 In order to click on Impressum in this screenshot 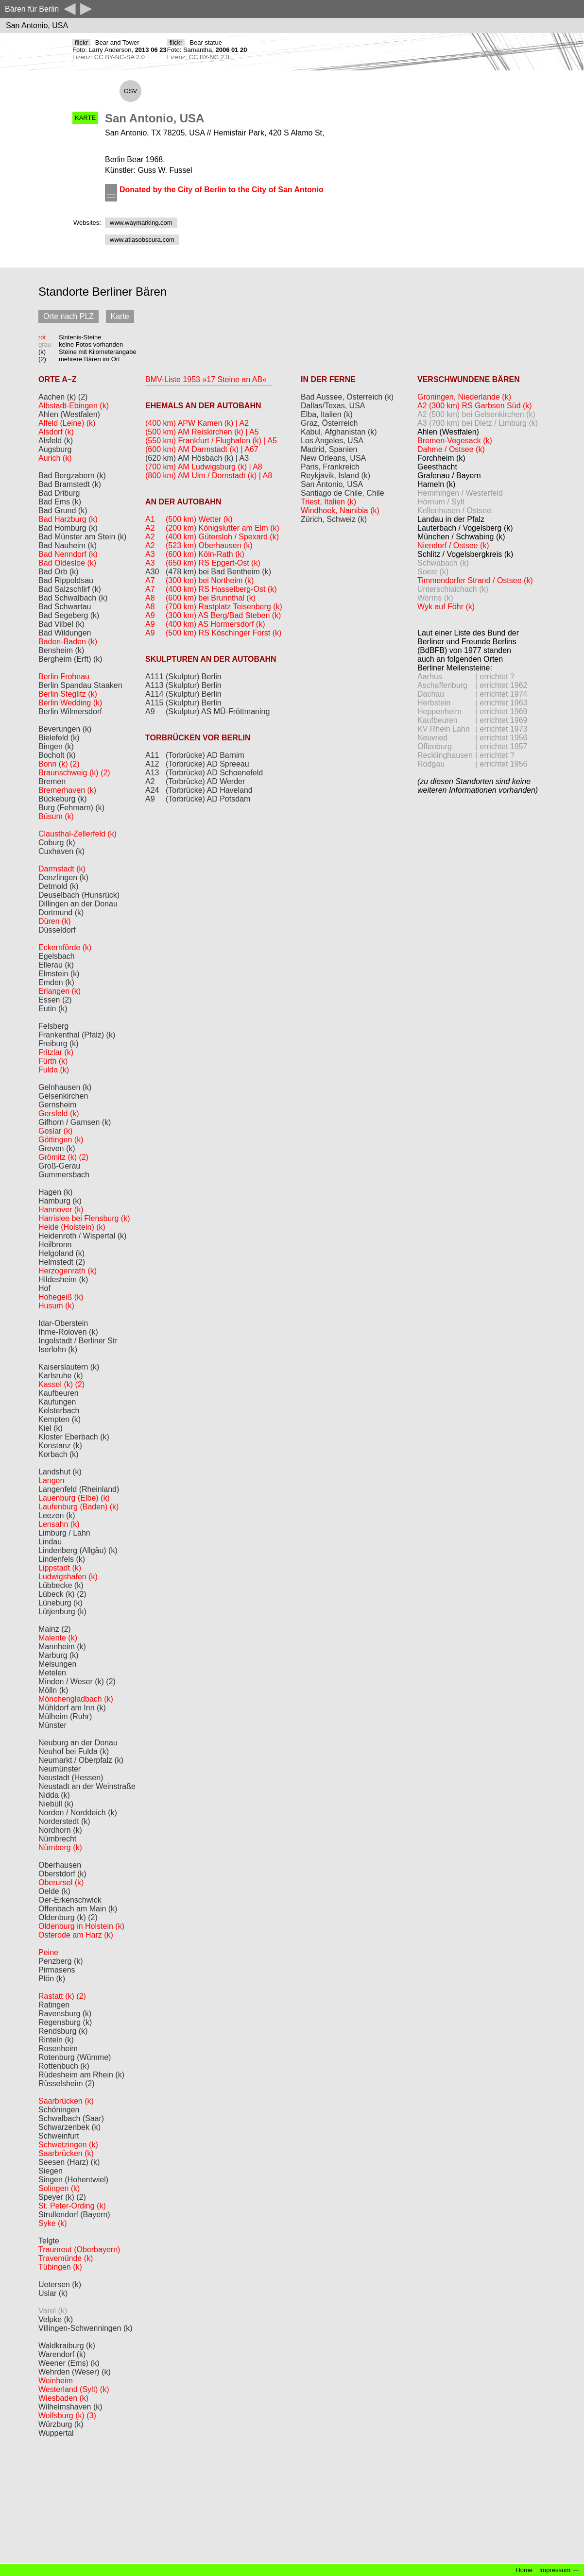, I will do `click(554, 2570)`.